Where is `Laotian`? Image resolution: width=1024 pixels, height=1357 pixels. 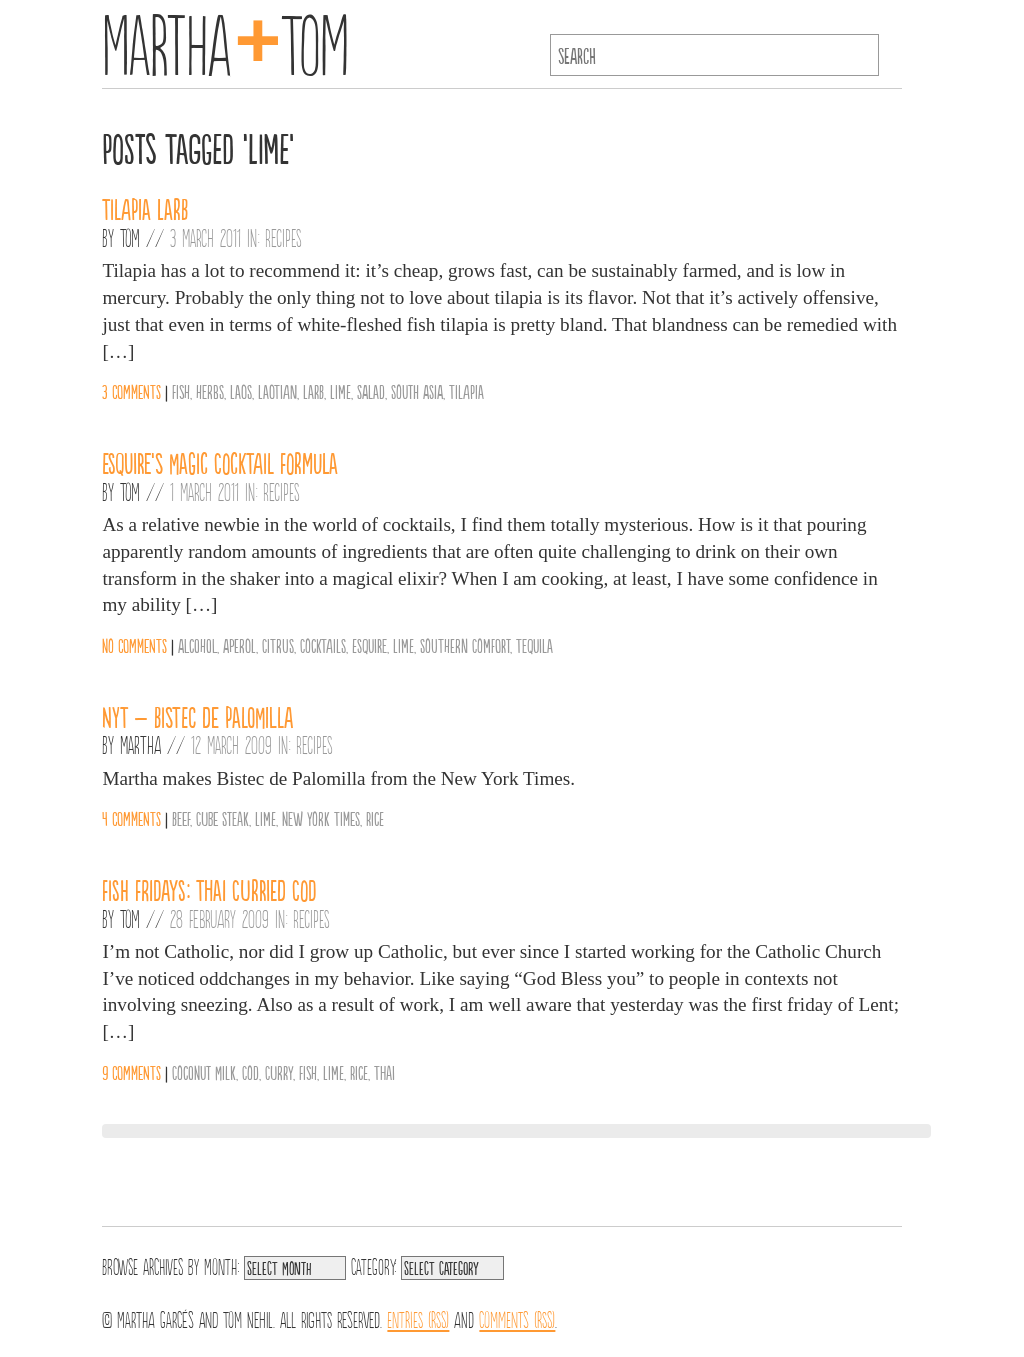 Laotian is located at coordinates (277, 391).